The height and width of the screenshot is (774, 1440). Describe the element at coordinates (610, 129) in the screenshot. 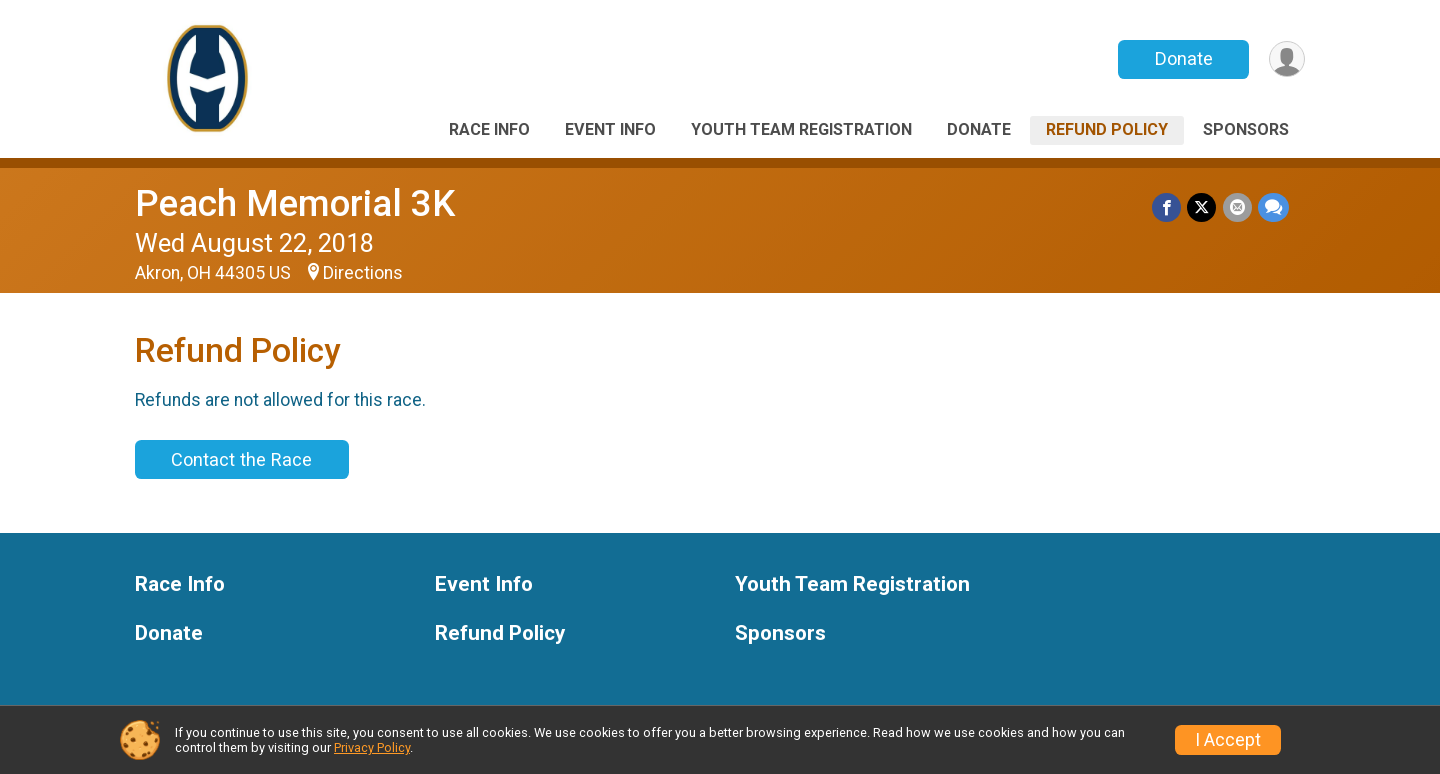

I see `Event Info` at that location.